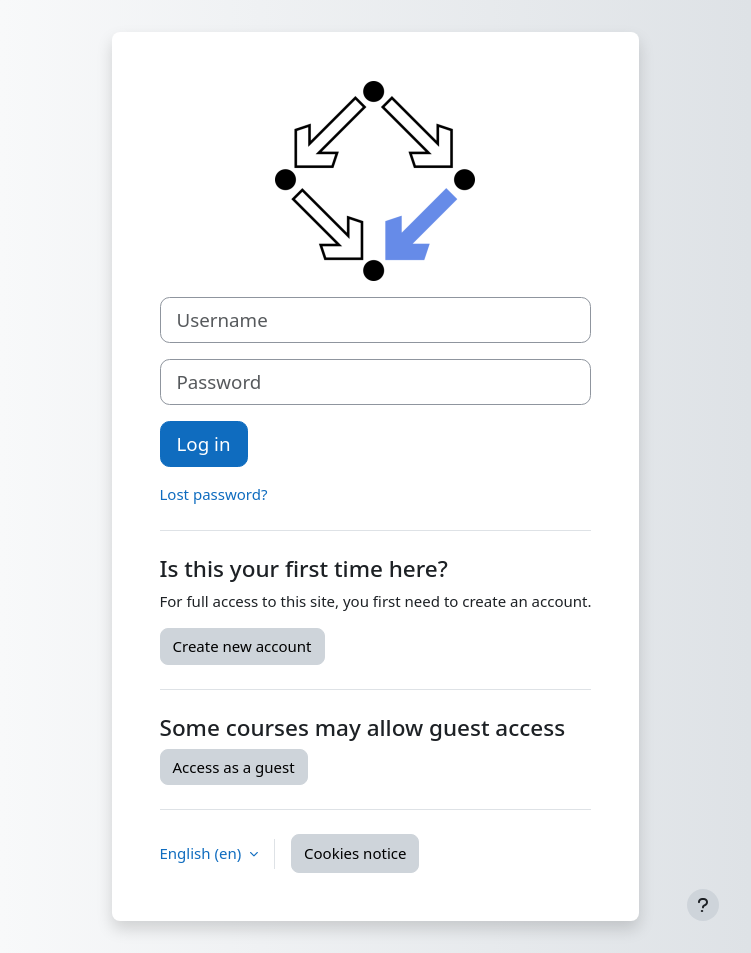 This screenshot has height=953, width=751. What do you see at coordinates (214, 494) in the screenshot?
I see `Lost password?` at bounding box center [214, 494].